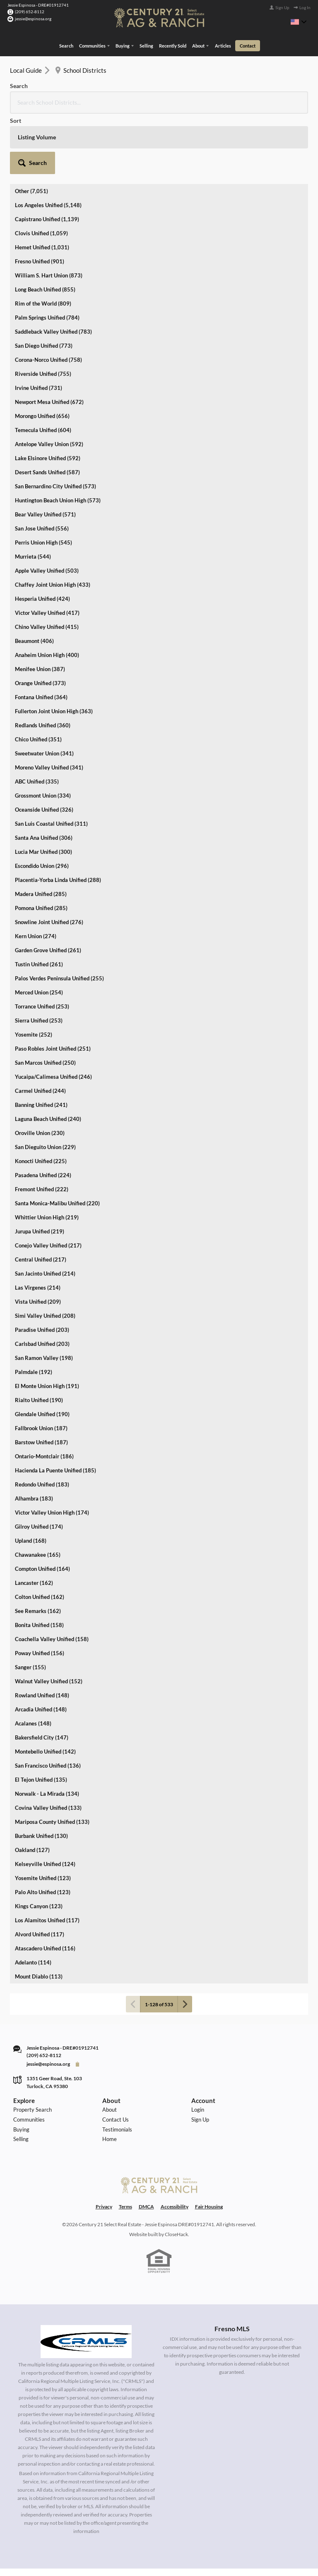 This screenshot has width=318, height=2576. What do you see at coordinates (43, 479) in the screenshot?
I see `Perris Union High (545)` at bounding box center [43, 479].